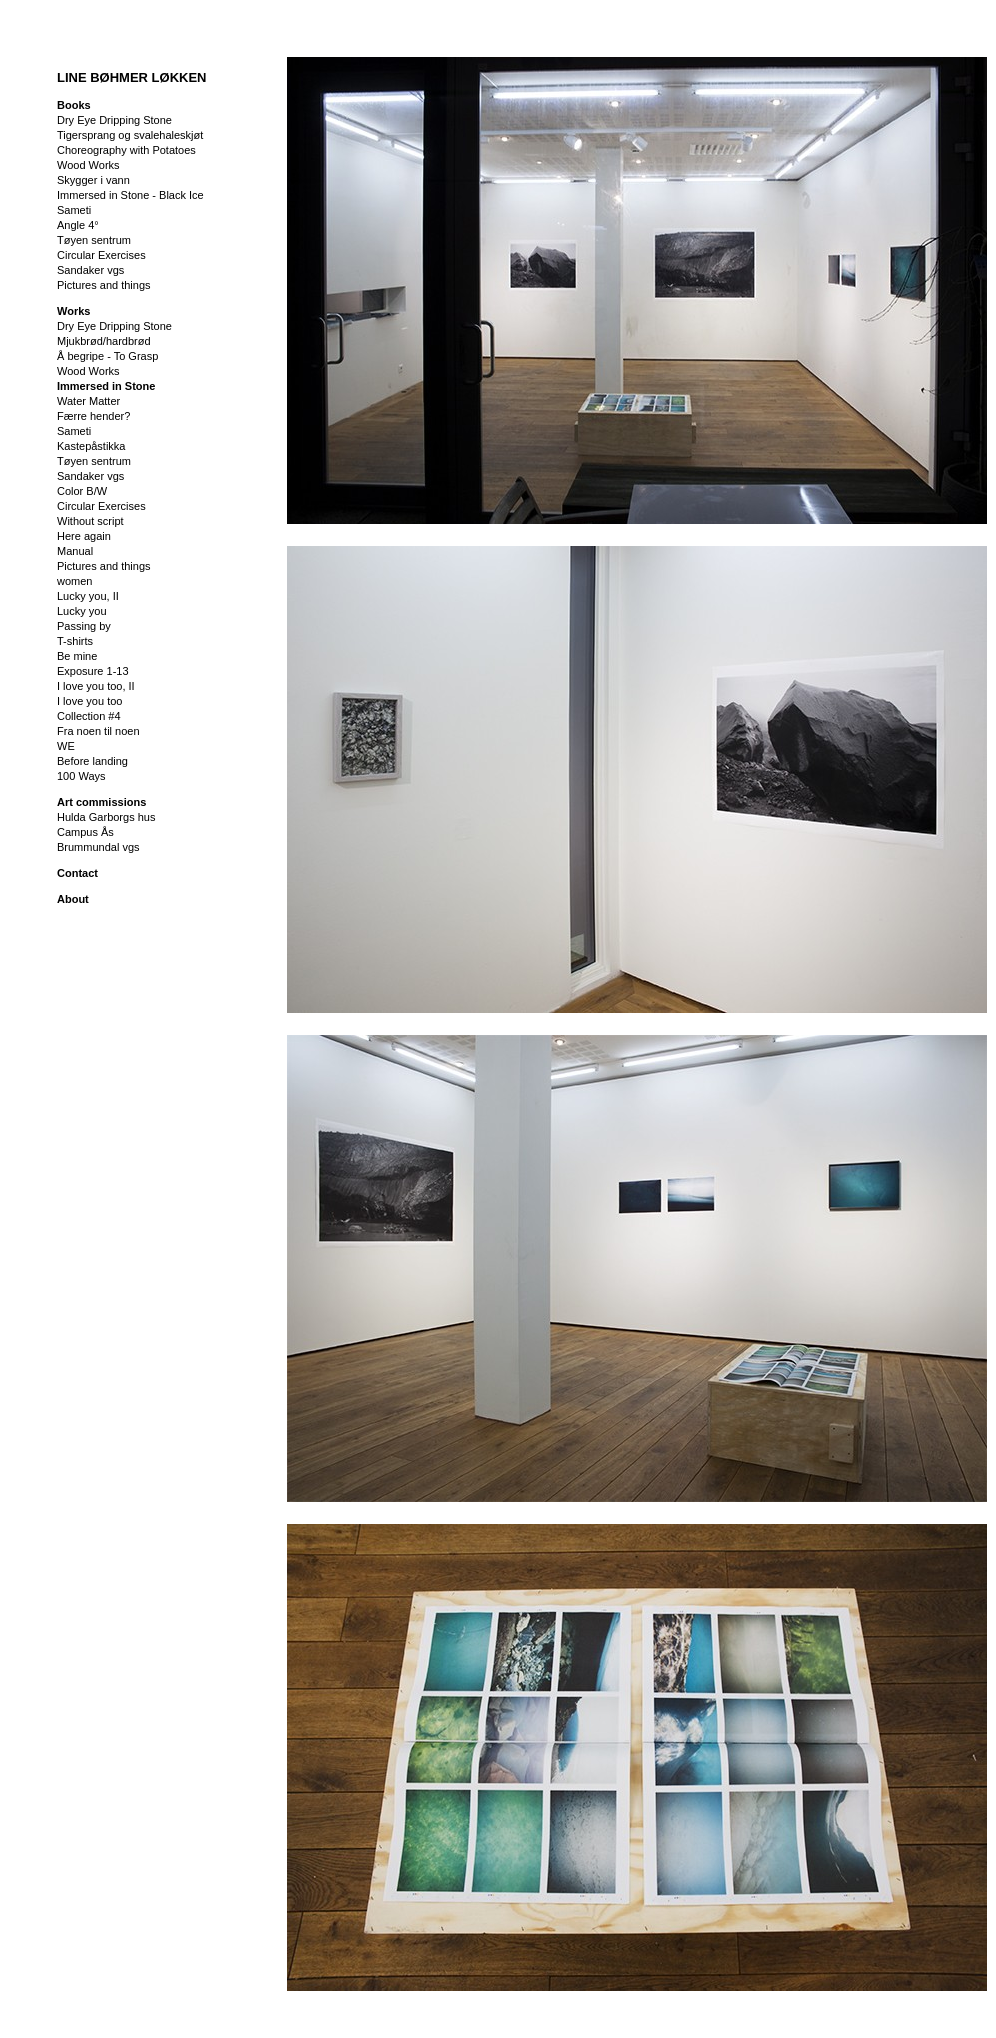 The image size is (996, 2038). I want to click on Hulda Garborgs hus, so click(106, 817).